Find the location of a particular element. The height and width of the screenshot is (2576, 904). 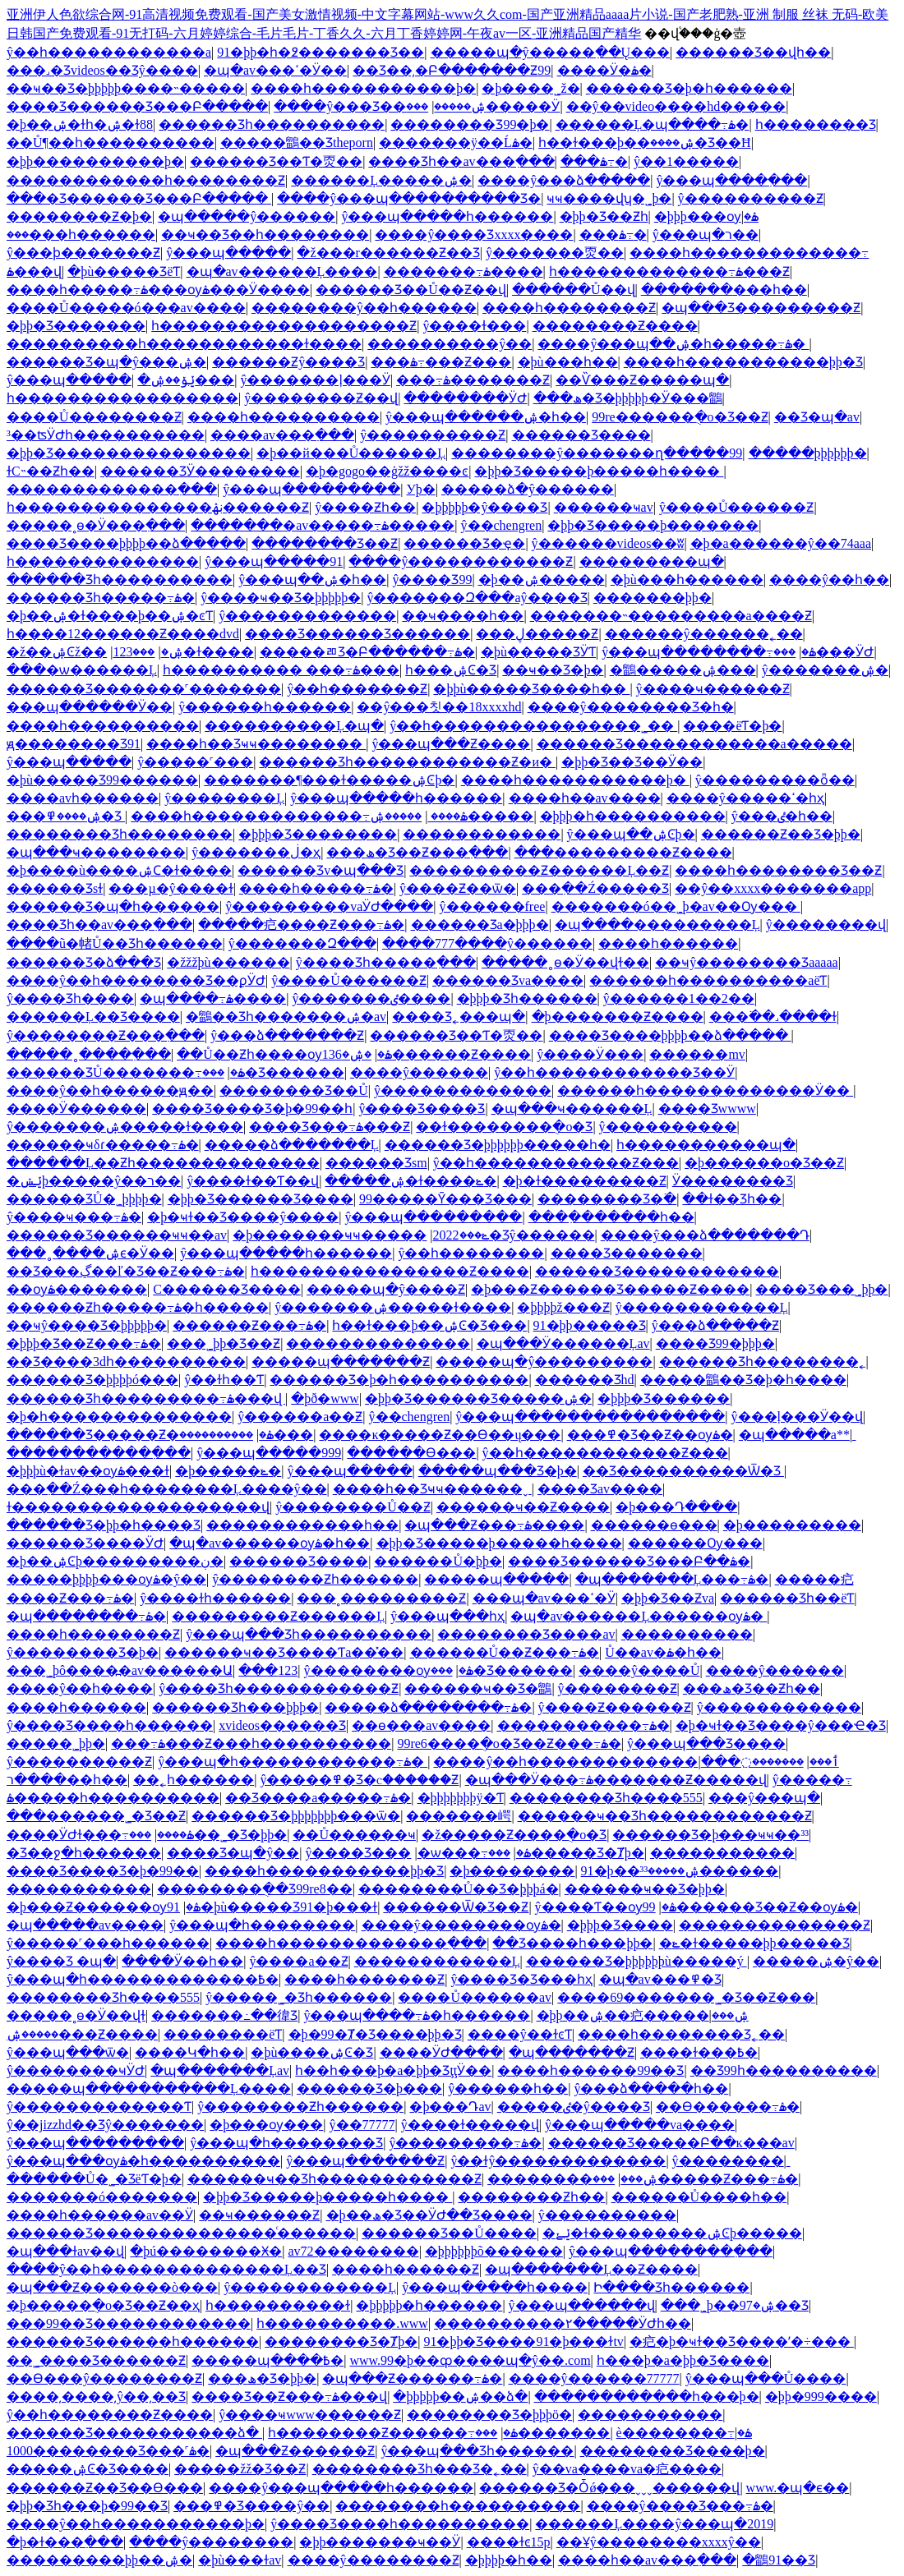

������Ʒva���� is located at coordinates (507, 980).